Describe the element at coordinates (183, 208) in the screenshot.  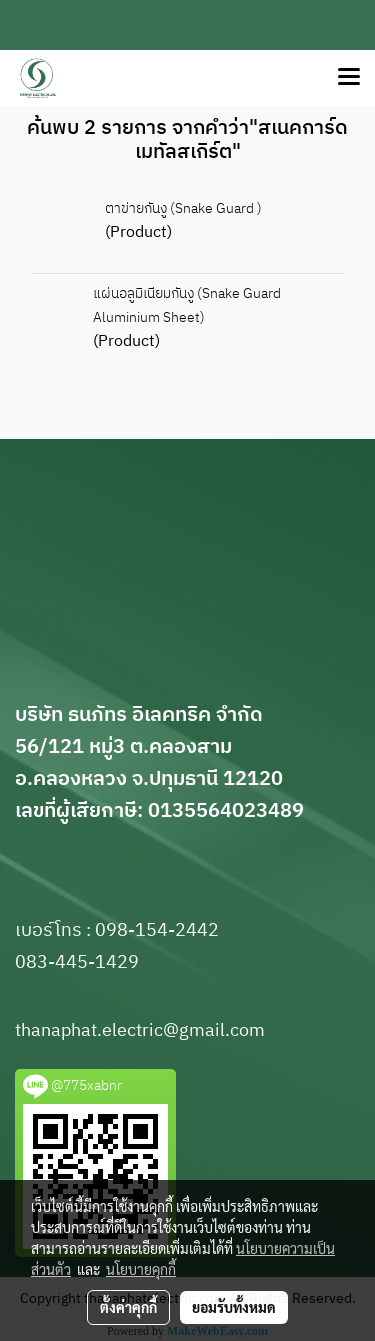
I see `ตาข่ายกันงู (Snake Guard )` at that location.